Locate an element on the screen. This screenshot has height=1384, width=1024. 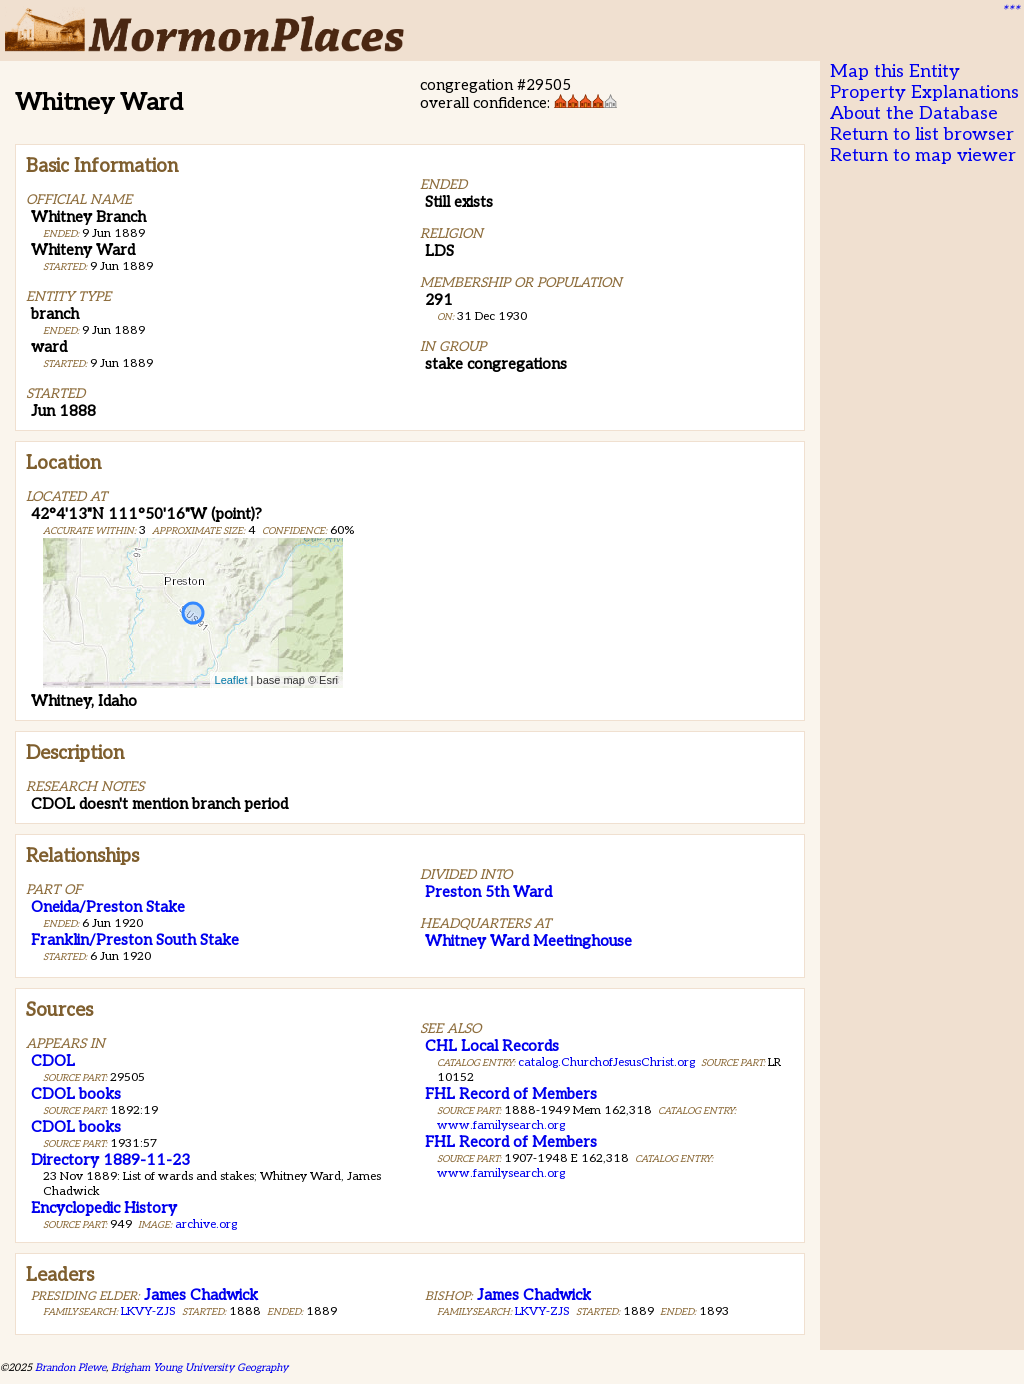
CDOL is located at coordinates (53, 1061).